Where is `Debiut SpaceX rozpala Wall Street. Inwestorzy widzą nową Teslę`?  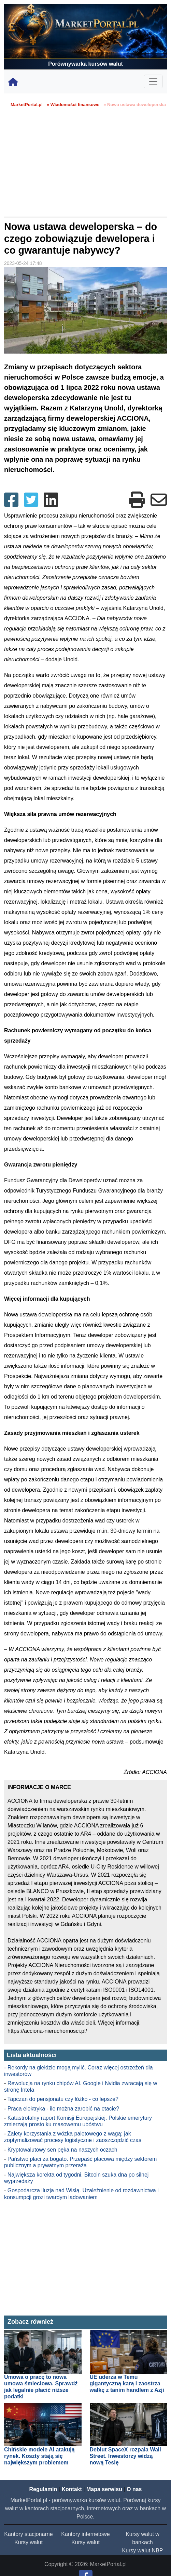
Debiut SpaceX rozpala Wall Street. Inwestorzy widzą nową Teslę is located at coordinates (125, 2456).